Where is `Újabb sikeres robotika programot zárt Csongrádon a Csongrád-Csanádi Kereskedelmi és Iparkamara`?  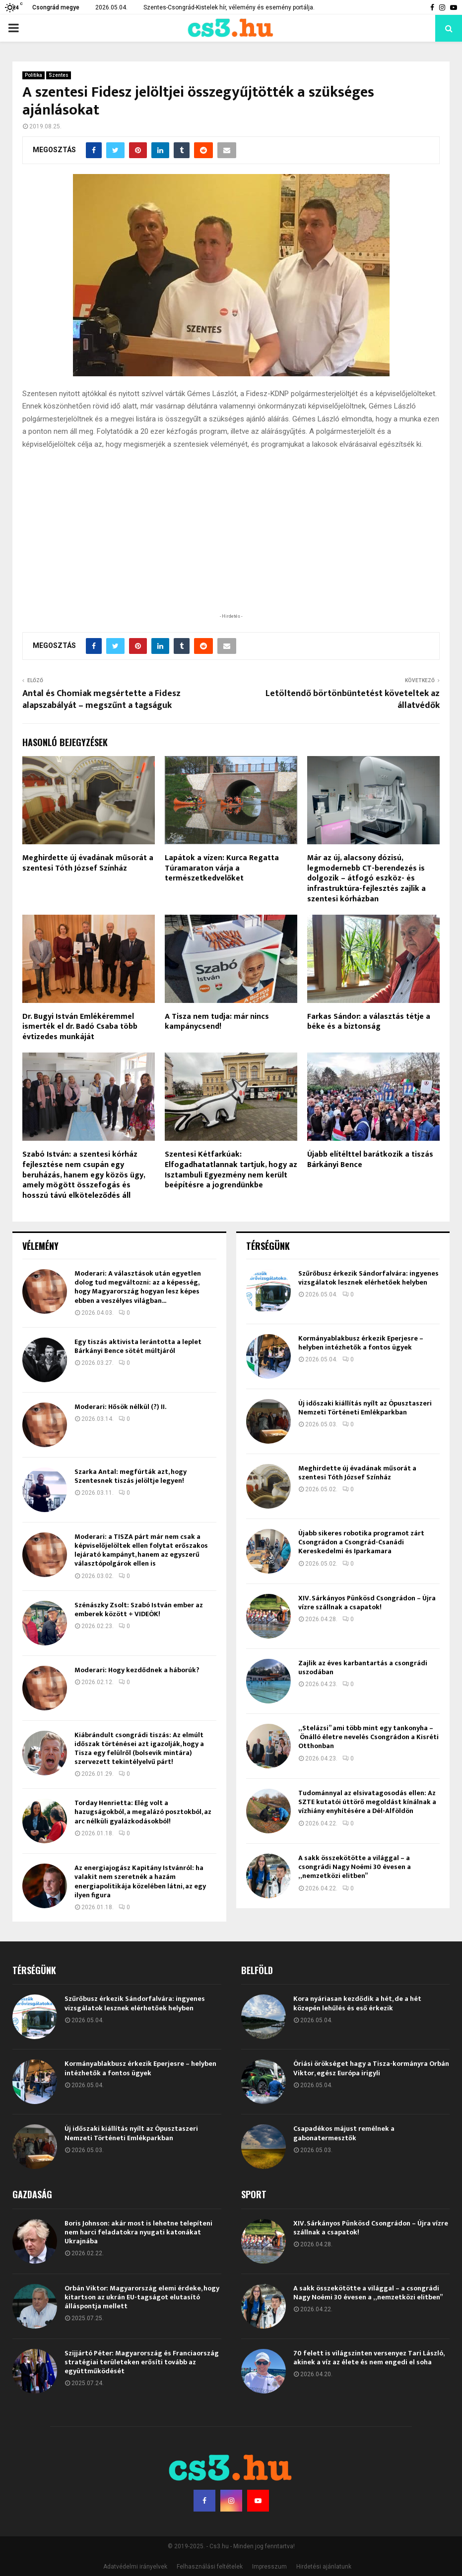
Újabb sikeres robotika programot zárt Csongrádon a Csongrád-Csanádi Kereskedelmi és Iparkamara is located at coordinates (361, 1542).